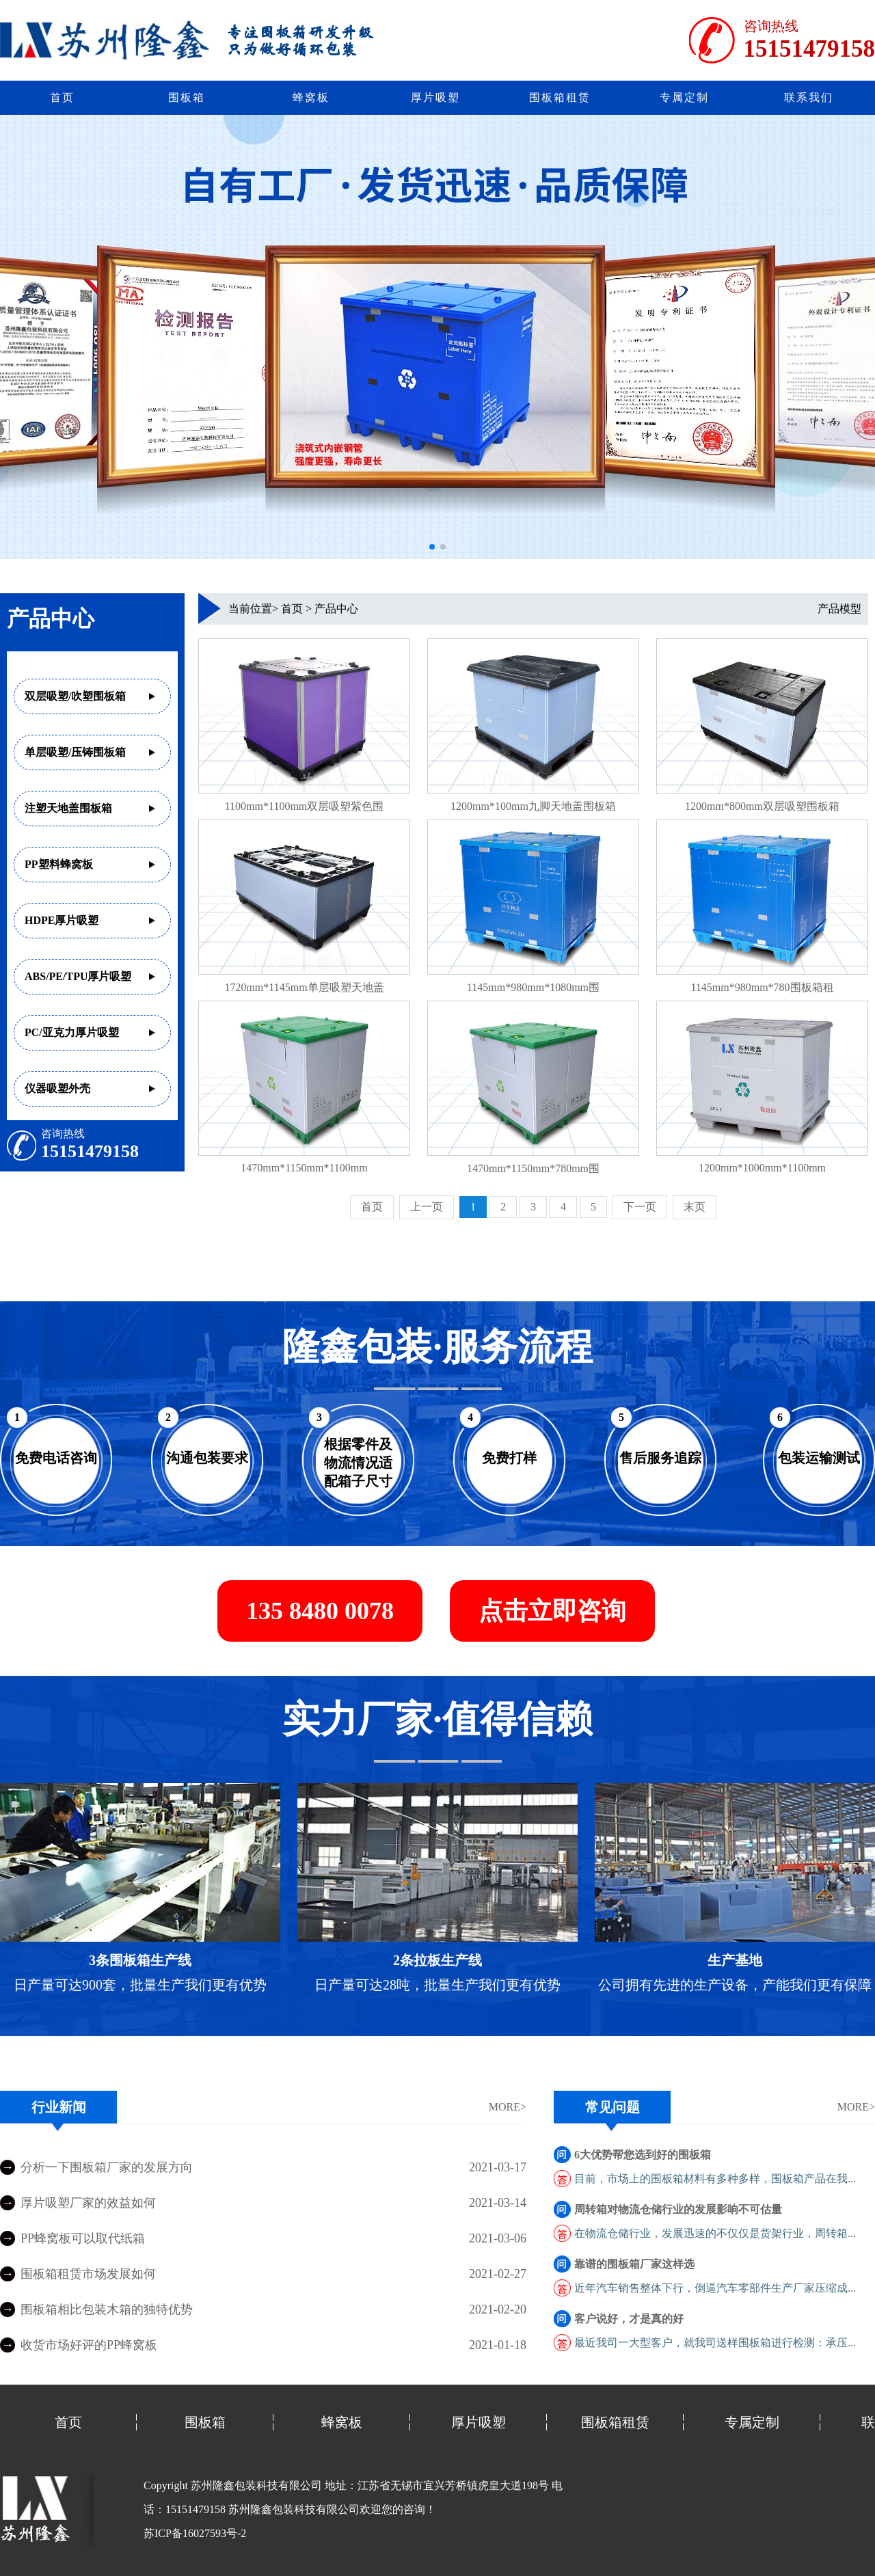 The width and height of the screenshot is (875, 2576). What do you see at coordinates (57, 1088) in the screenshot?
I see `仪器吸塑外壳` at bounding box center [57, 1088].